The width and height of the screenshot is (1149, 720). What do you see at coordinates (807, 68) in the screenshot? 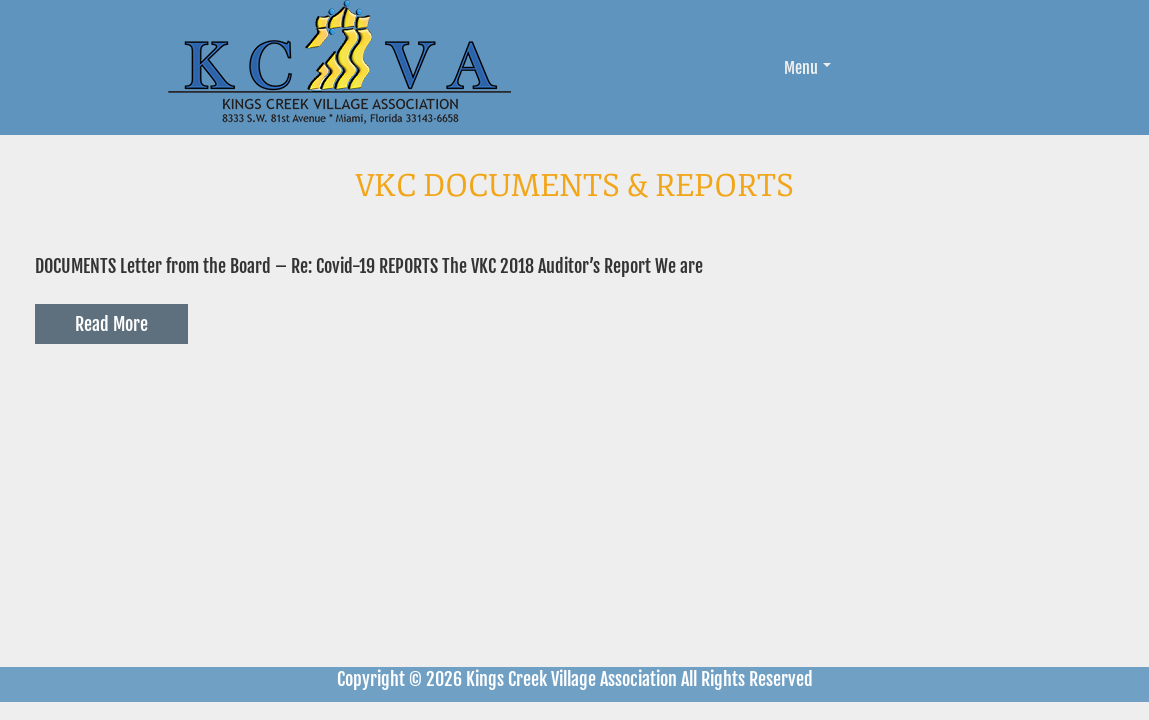
I see `Menu` at bounding box center [807, 68].